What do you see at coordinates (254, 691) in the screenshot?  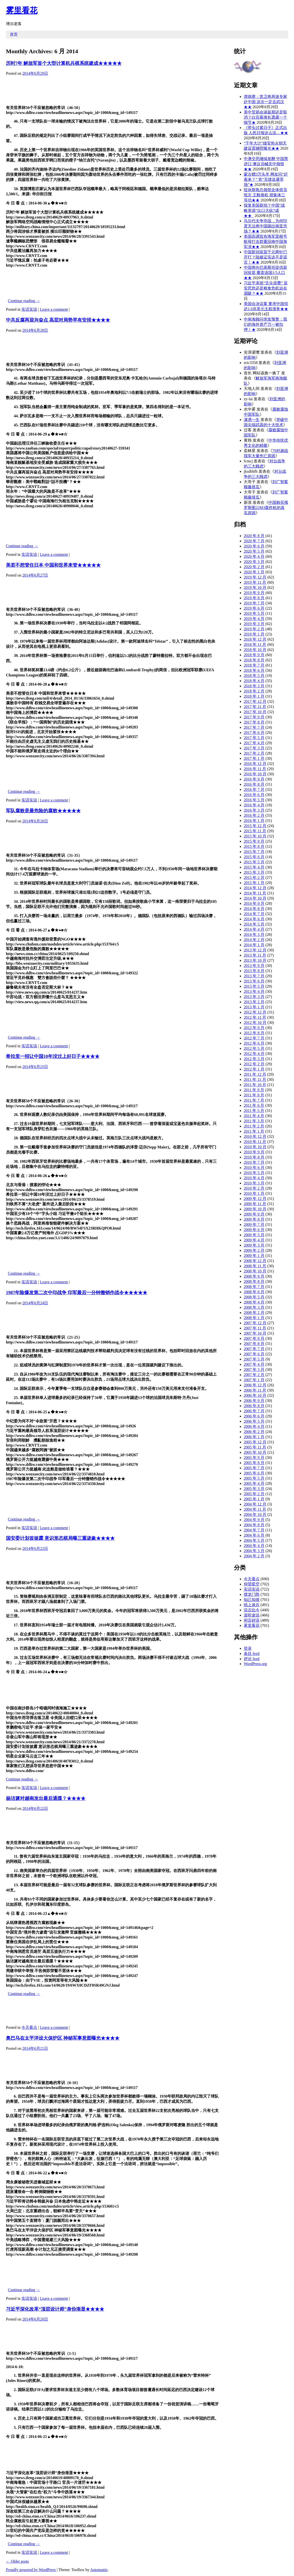 I see `2018 年 2 月` at bounding box center [254, 691].